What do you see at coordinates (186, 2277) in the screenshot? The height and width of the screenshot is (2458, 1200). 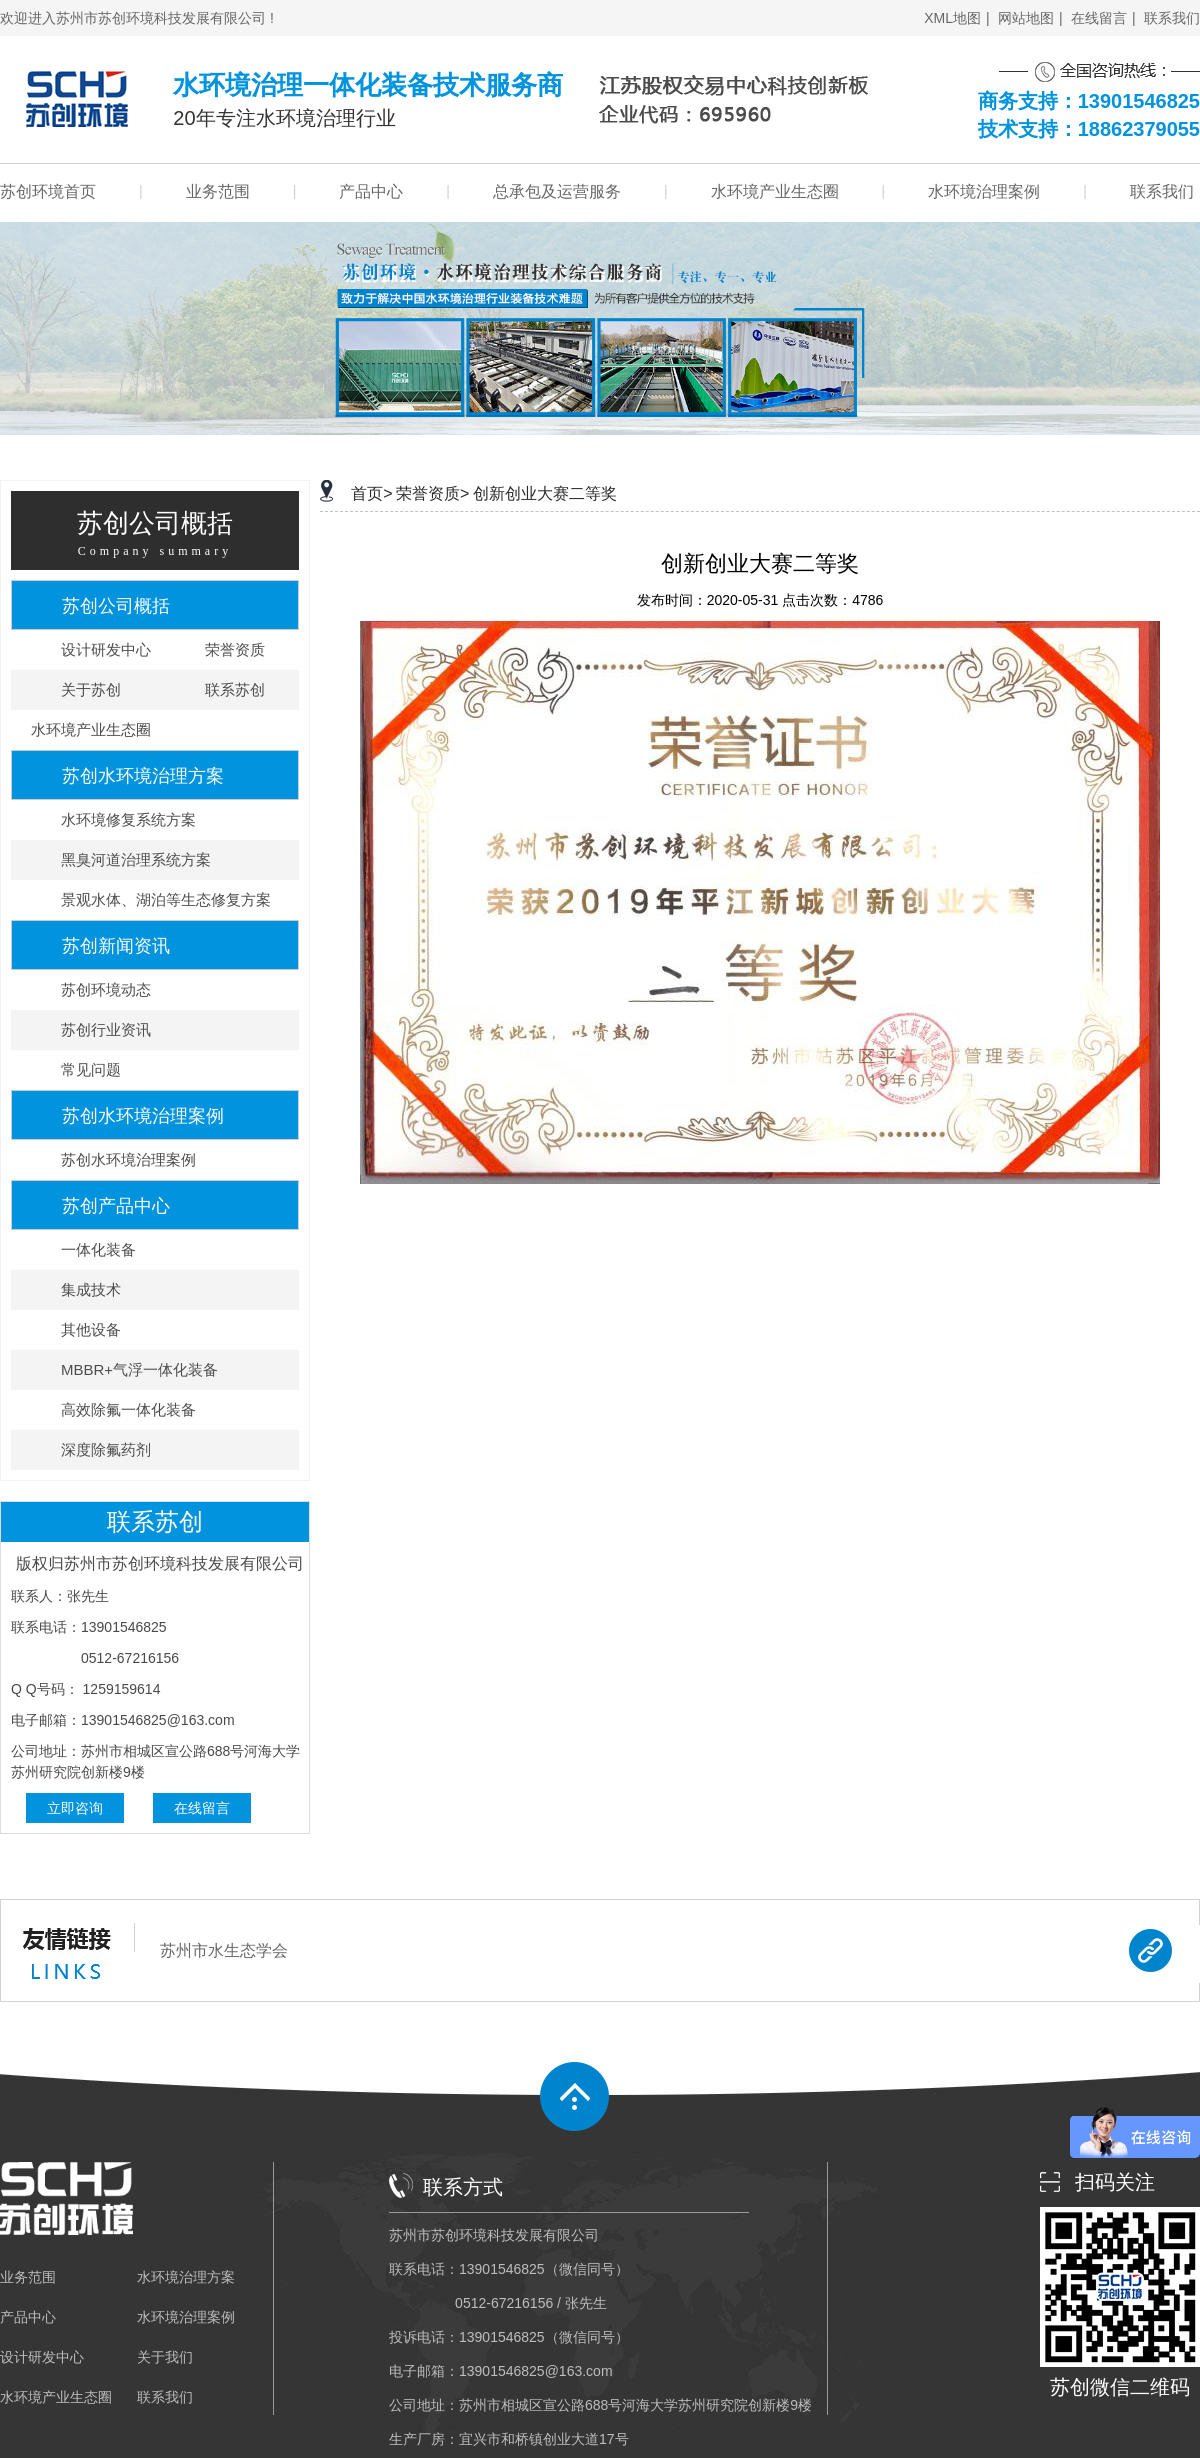 I see `水环境治理方案` at bounding box center [186, 2277].